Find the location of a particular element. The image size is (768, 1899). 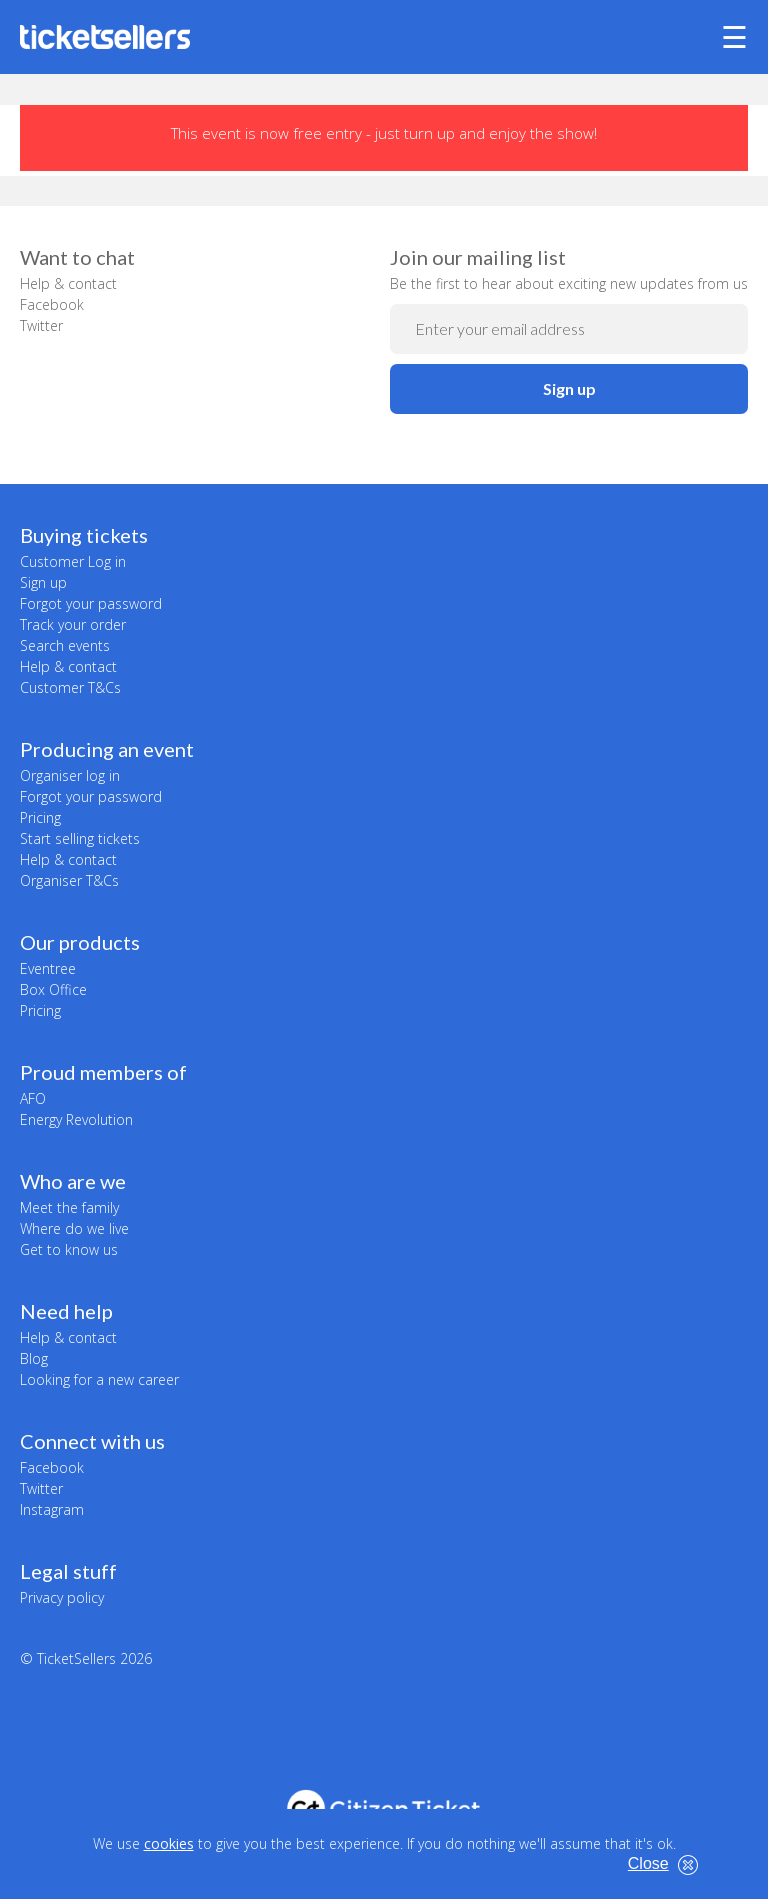

Forgot your password is located at coordinates (91, 603).